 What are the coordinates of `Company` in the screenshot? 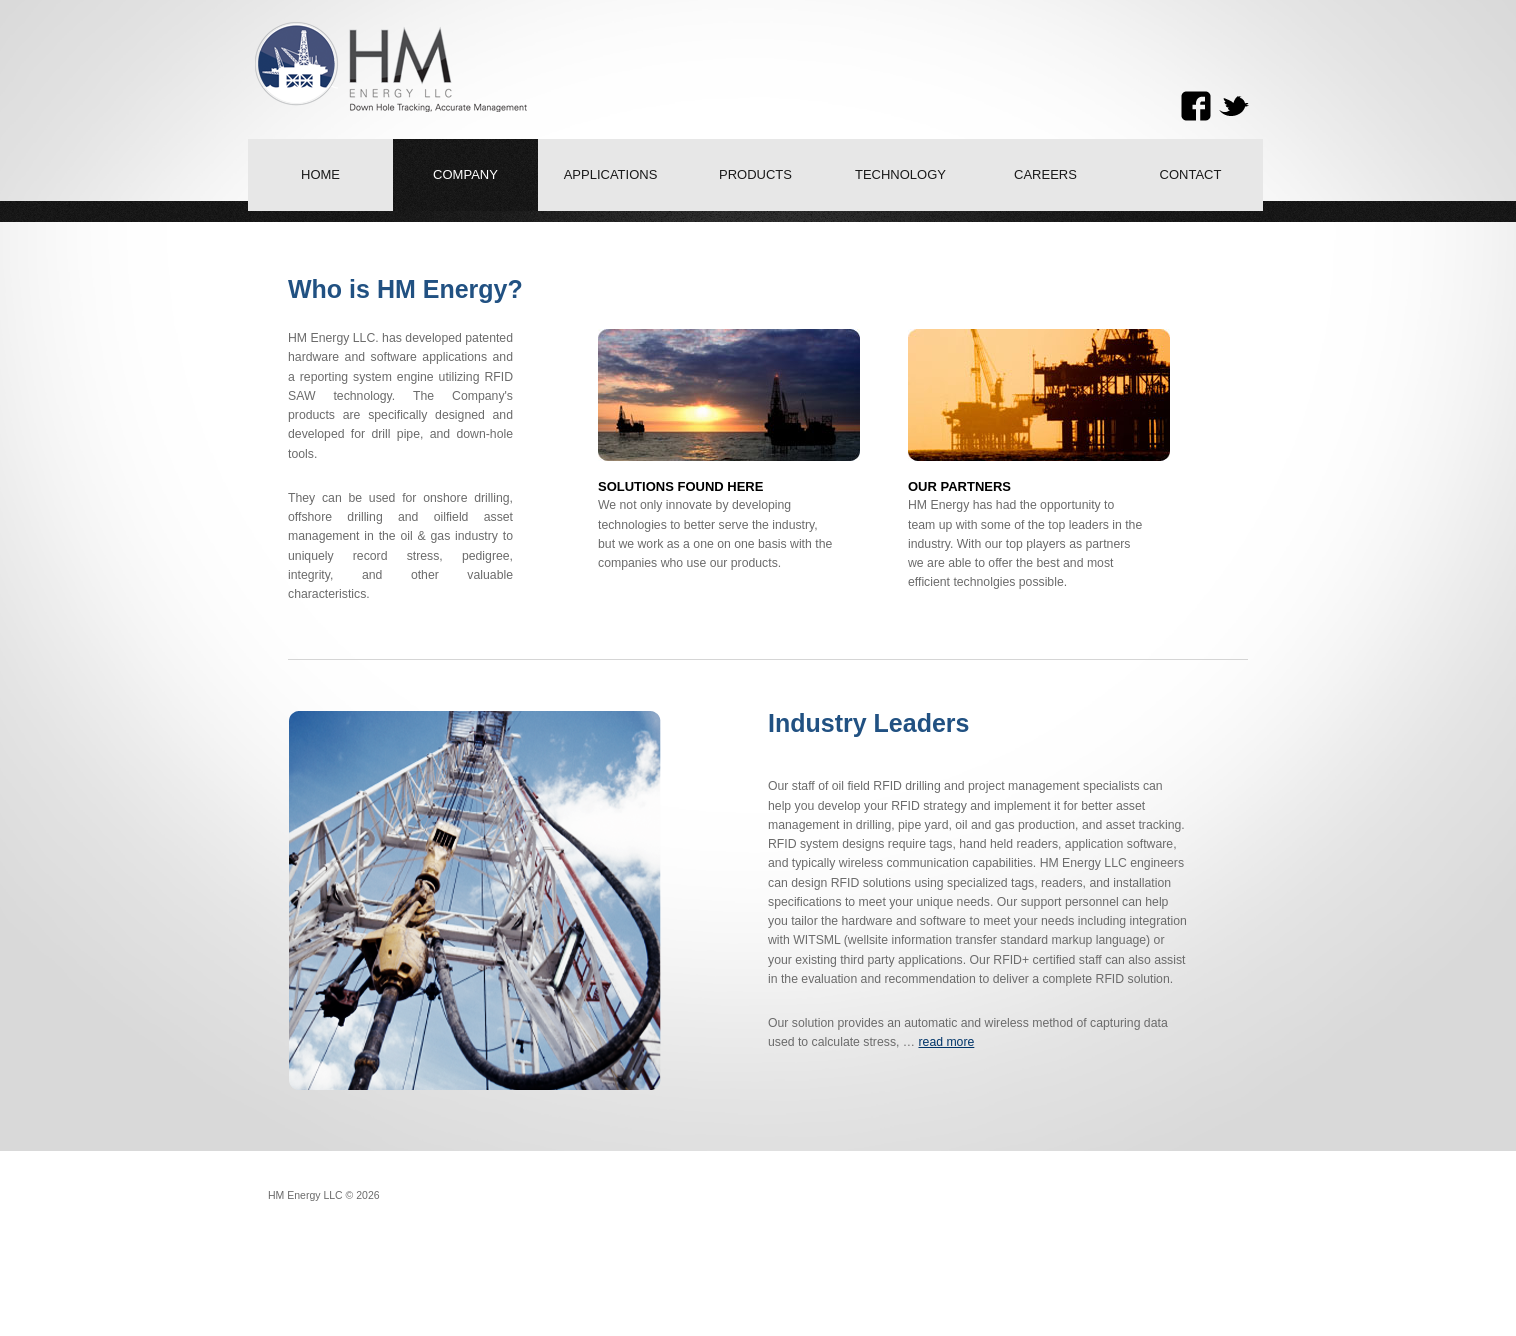 It's located at (465, 174).